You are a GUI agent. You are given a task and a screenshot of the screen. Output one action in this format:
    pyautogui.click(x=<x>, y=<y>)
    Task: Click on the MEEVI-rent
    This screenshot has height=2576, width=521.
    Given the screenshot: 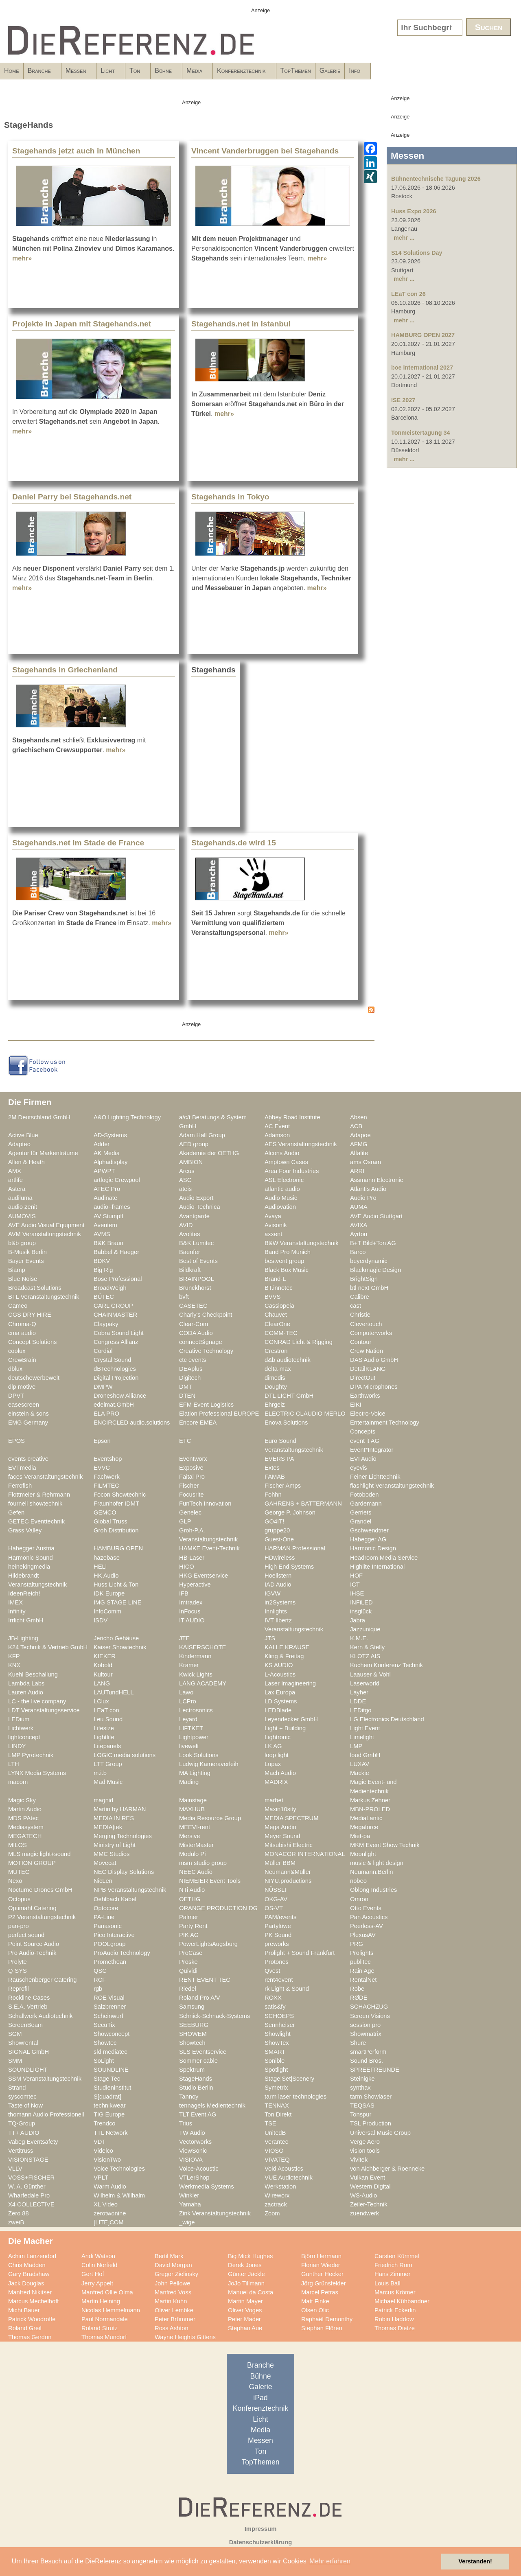 What is the action you would take?
    pyautogui.click(x=194, y=1827)
    